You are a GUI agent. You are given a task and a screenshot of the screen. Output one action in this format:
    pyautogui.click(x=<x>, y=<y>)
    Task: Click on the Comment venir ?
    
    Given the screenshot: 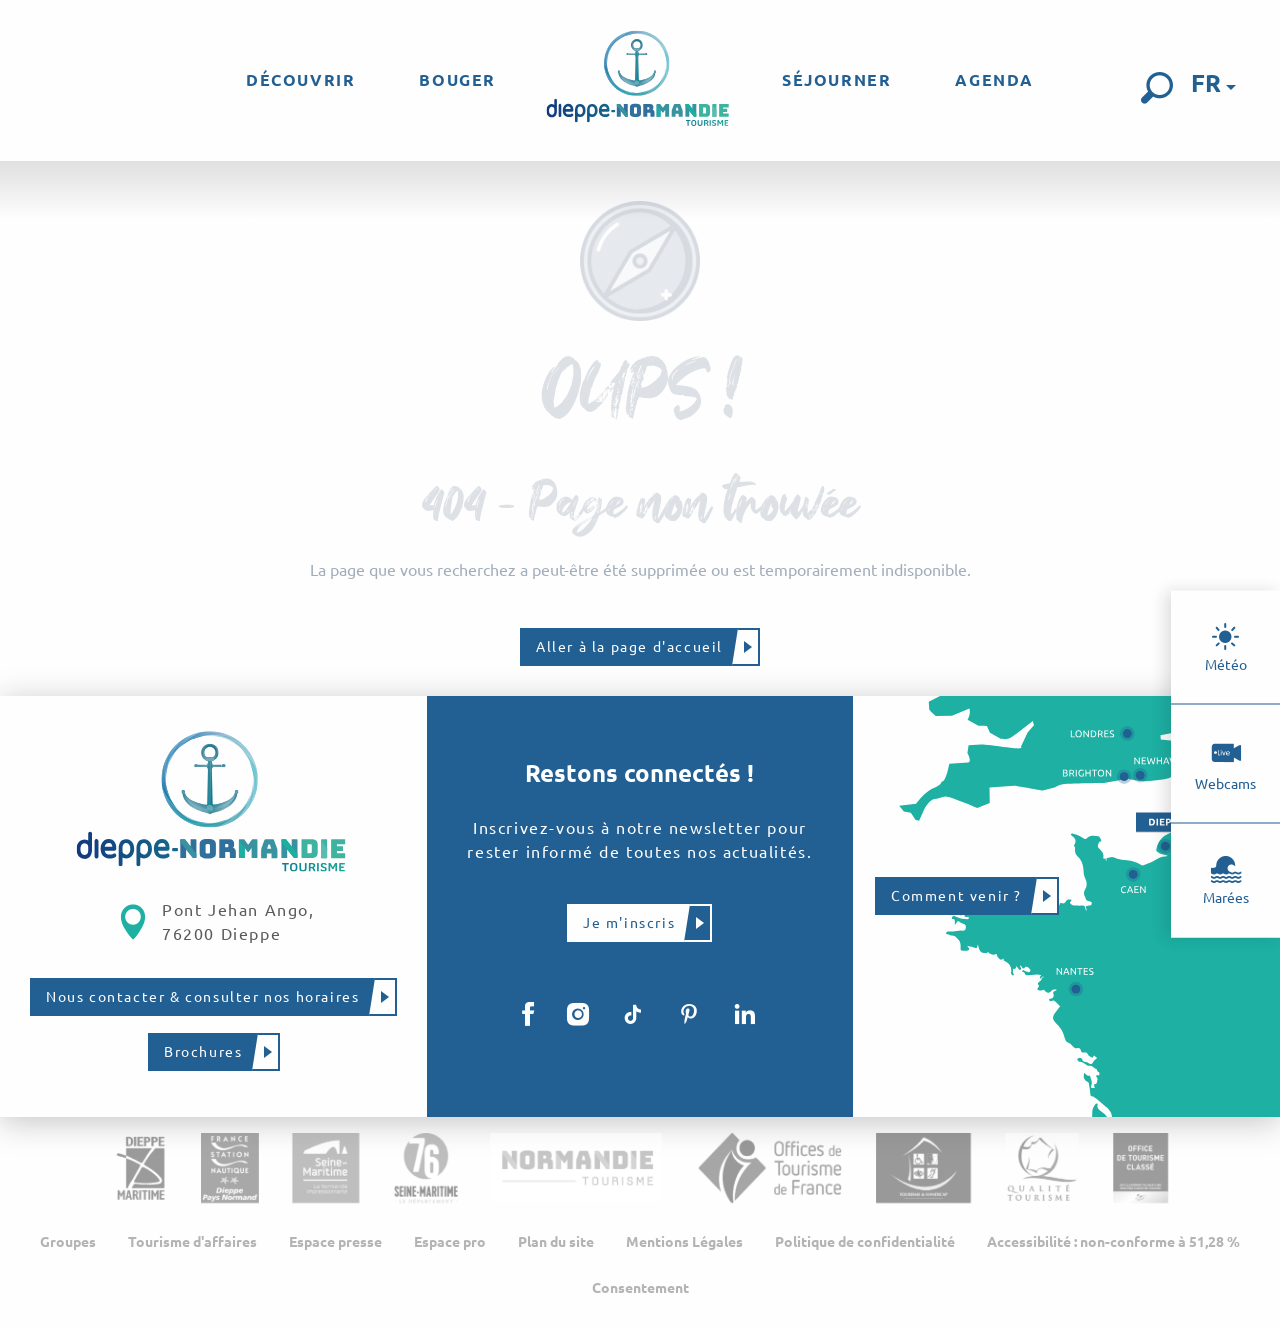 What is the action you would take?
    pyautogui.click(x=956, y=896)
    